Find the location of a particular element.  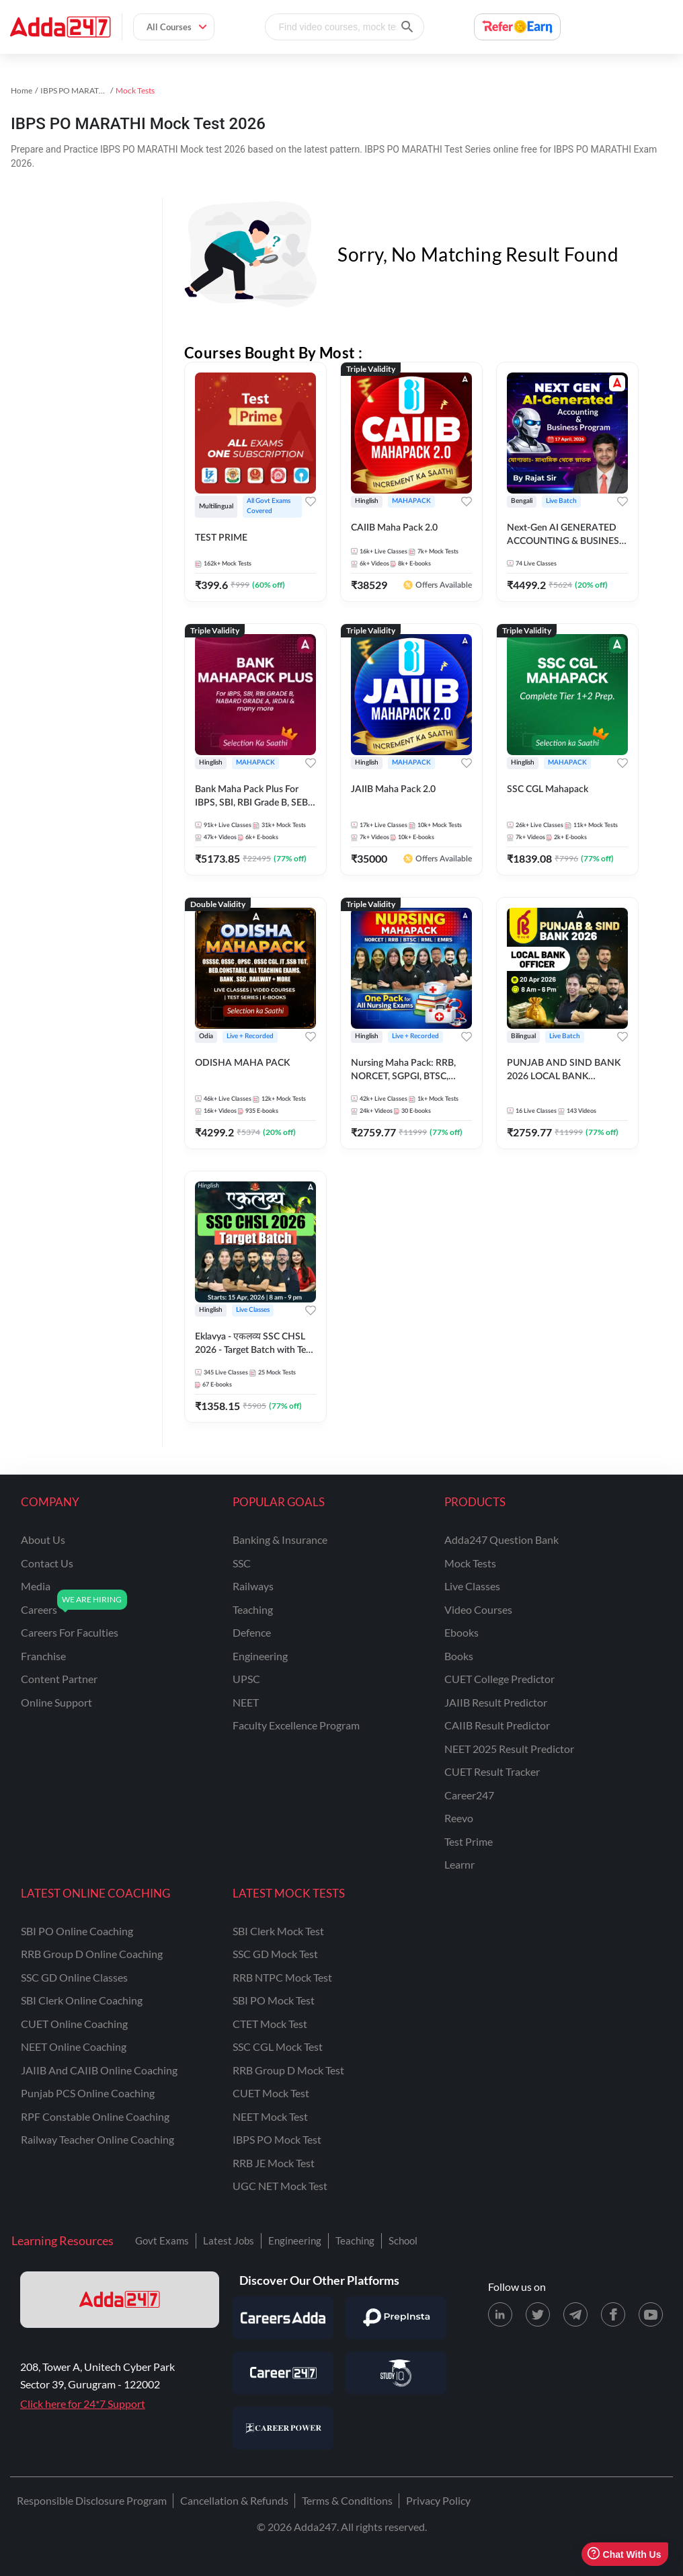

Teaching is located at coordinates (354, 2240).